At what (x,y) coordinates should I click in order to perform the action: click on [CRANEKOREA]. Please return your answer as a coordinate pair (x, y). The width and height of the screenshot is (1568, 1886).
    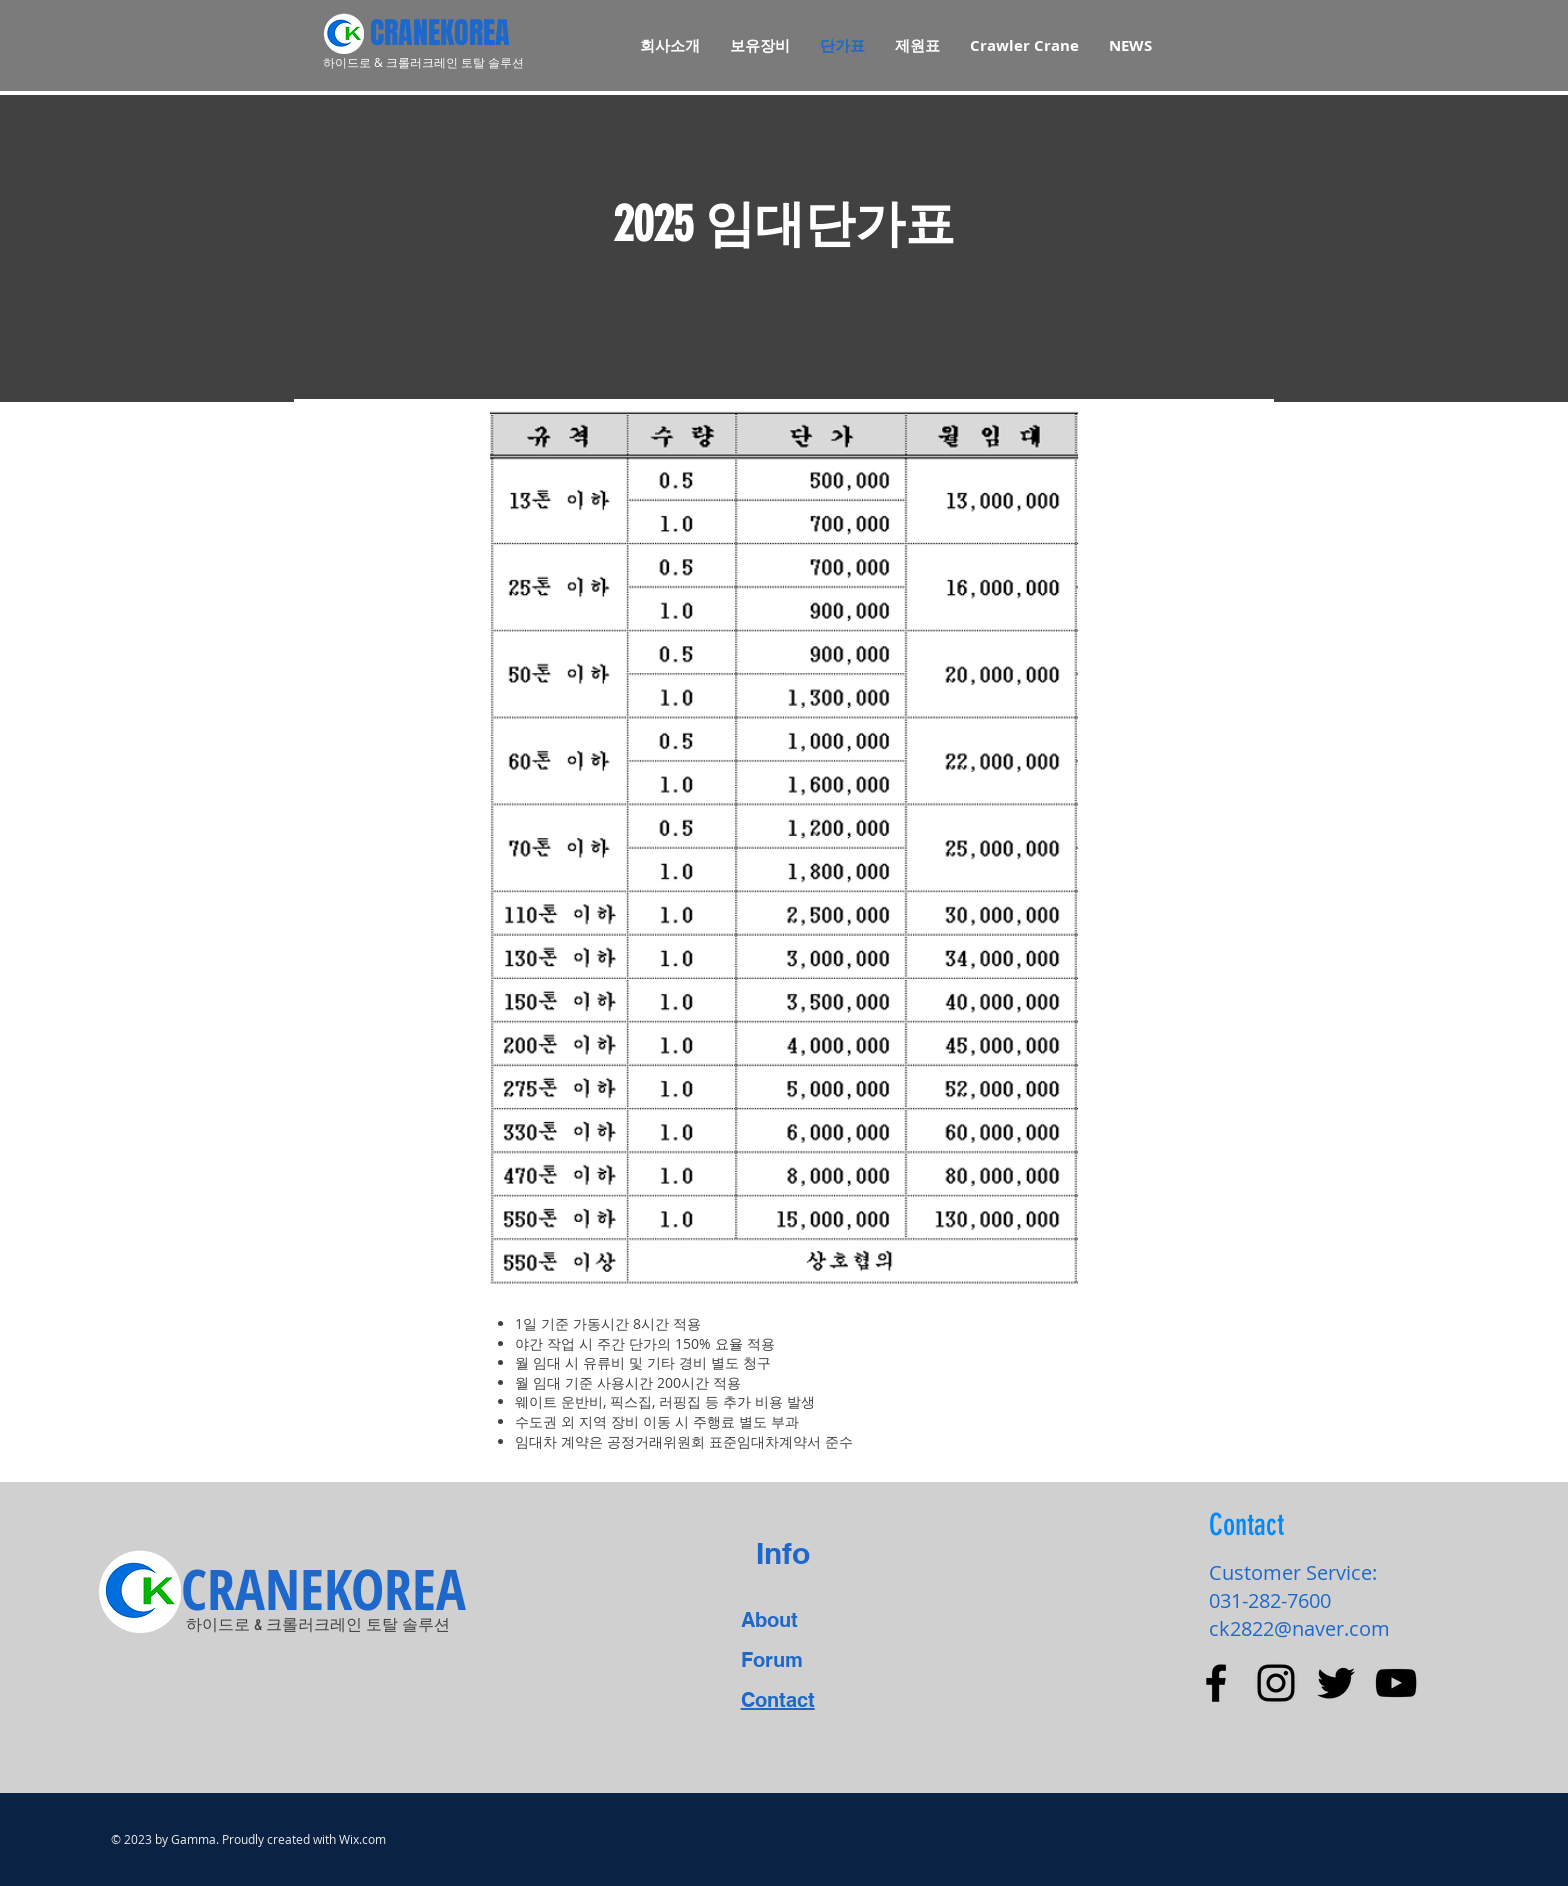
    Looking at the image, I should click on (494, 32).